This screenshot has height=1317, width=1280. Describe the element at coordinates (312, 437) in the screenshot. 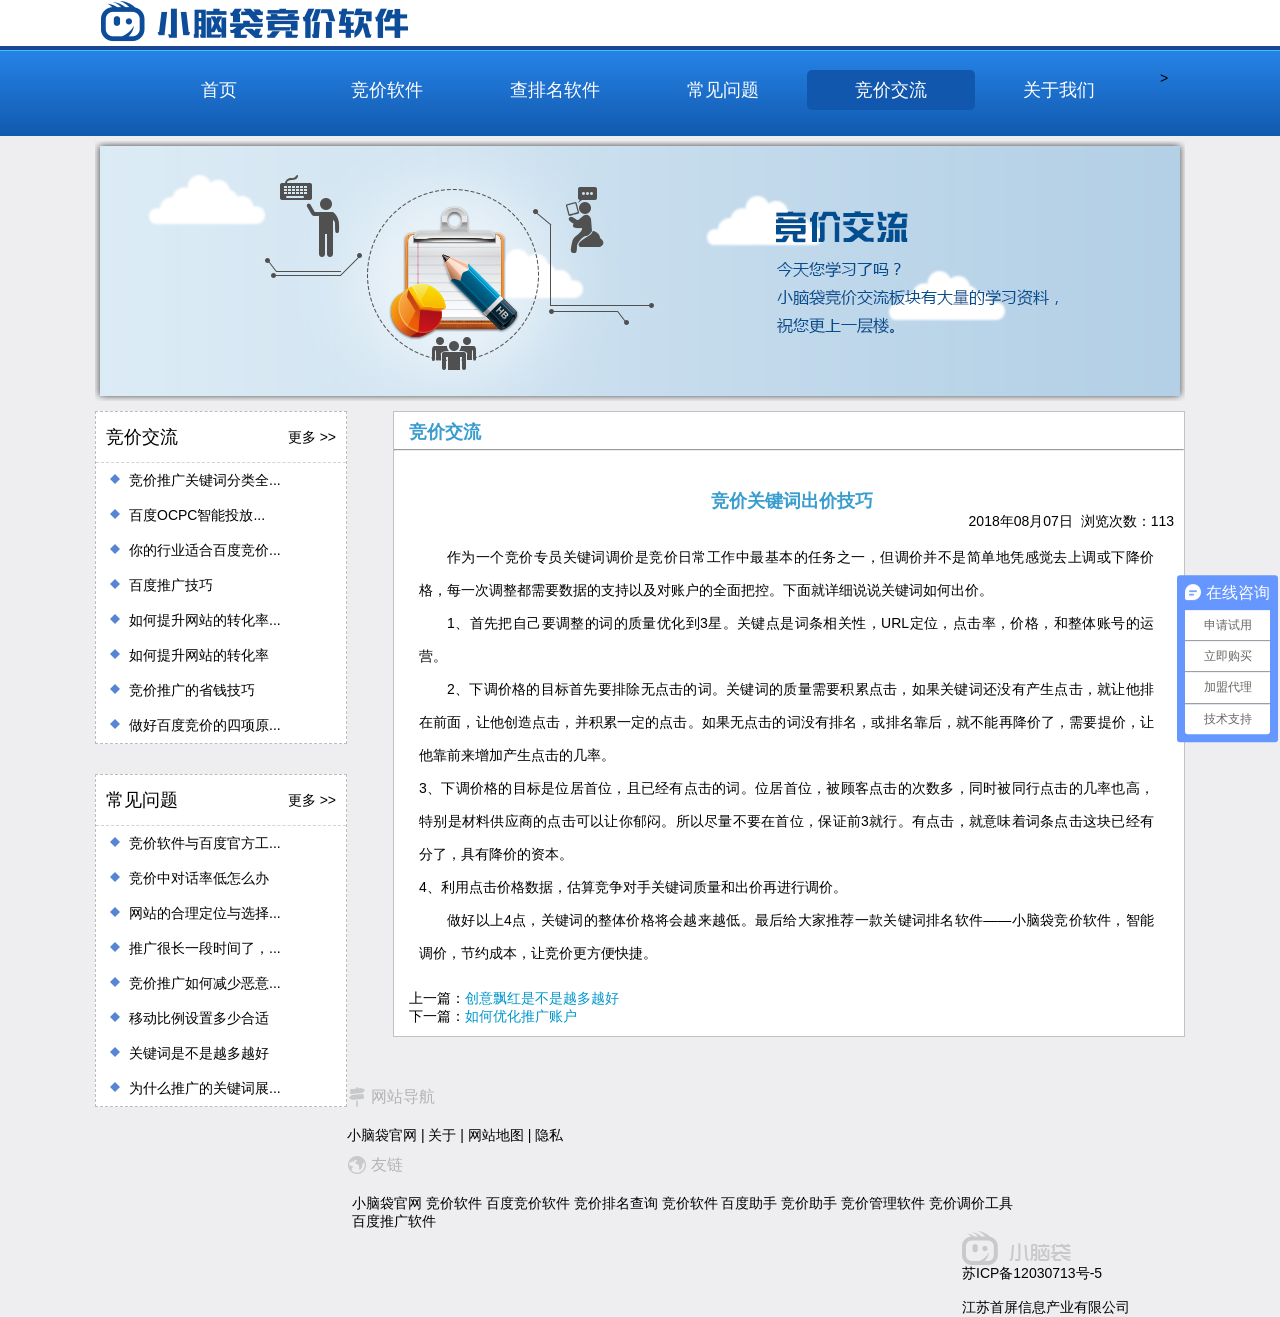

I see `更多 >>` at that location.